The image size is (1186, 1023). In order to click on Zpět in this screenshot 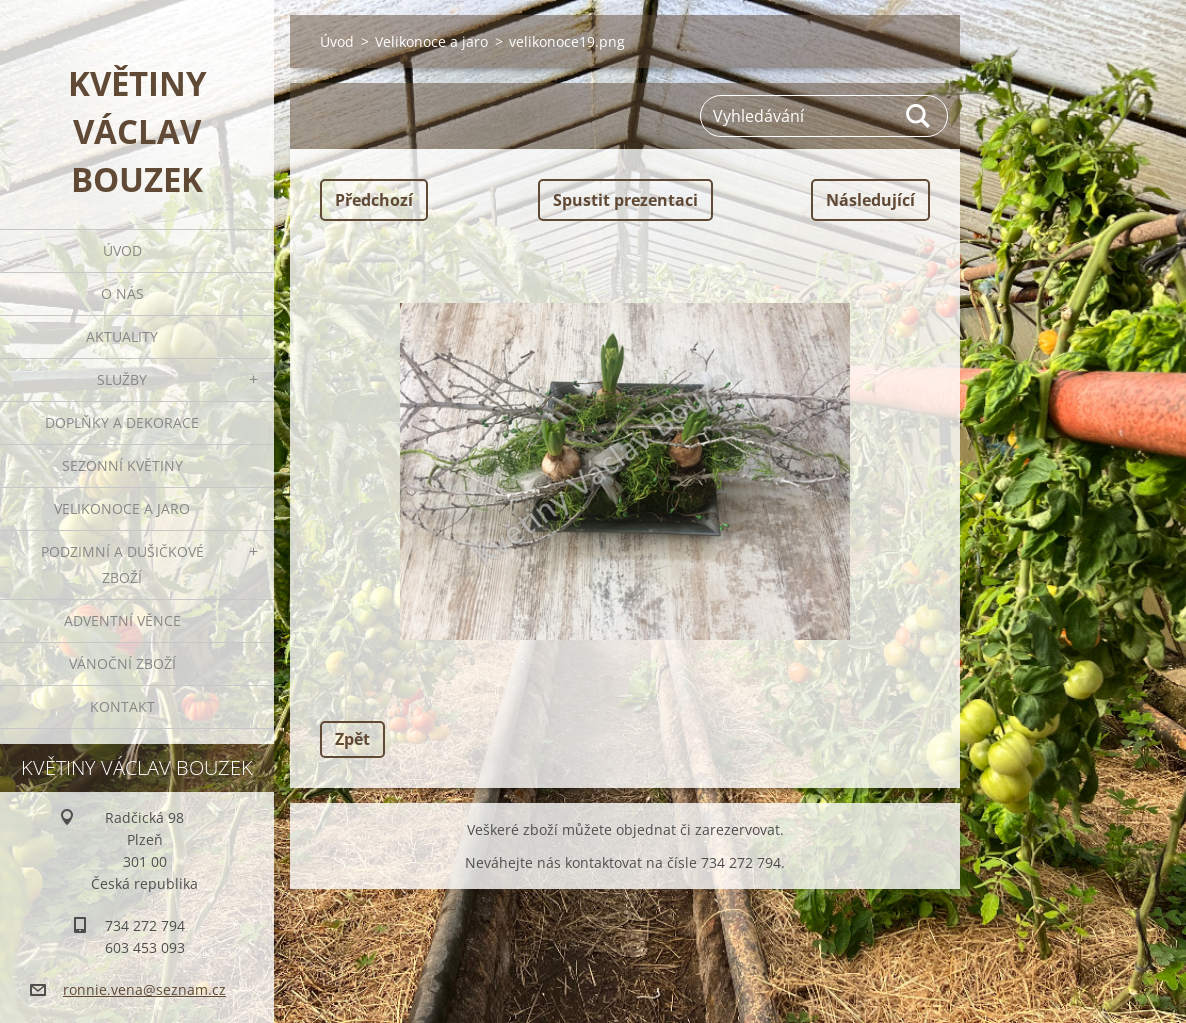, I will do `click(352, 739)`.